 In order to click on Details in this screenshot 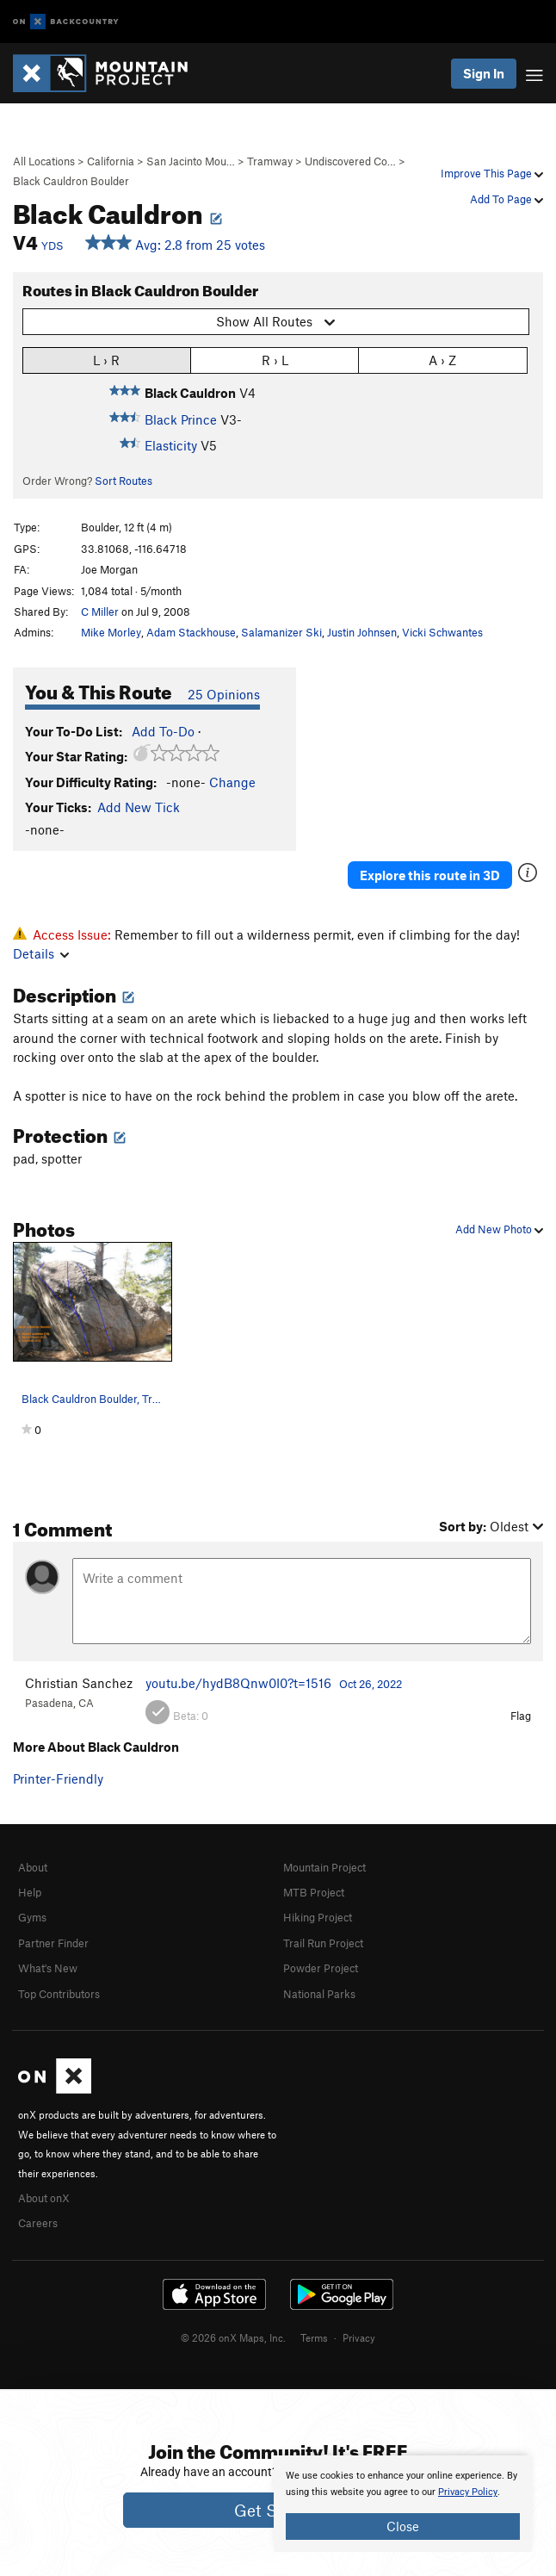, I will do `click(41, 953)`.